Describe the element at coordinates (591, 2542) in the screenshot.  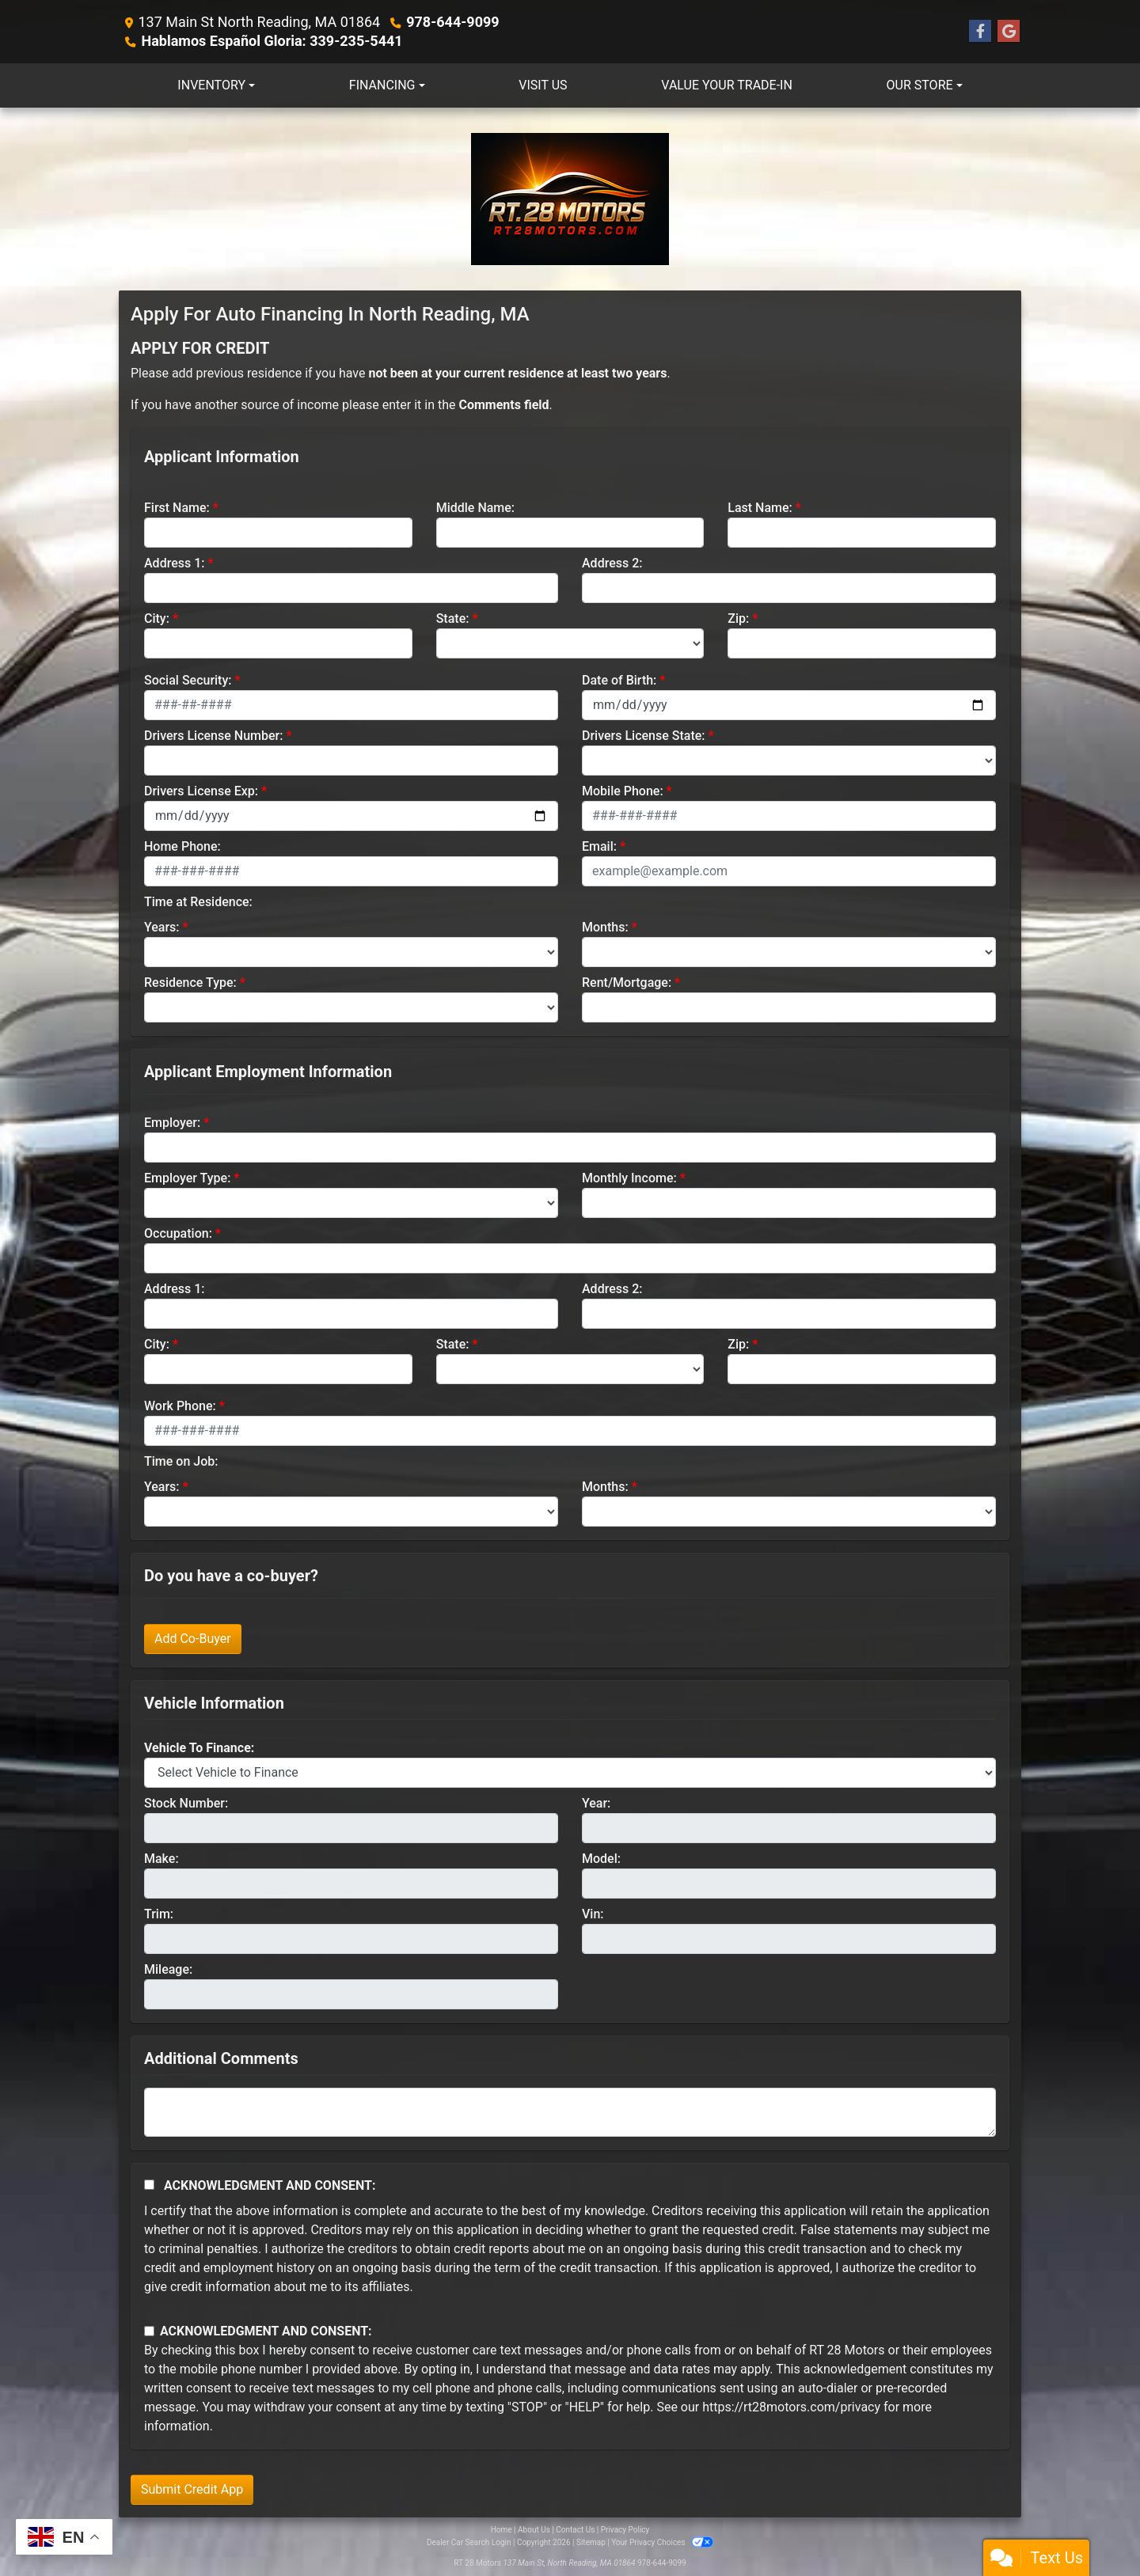
I see `Sitemap` at that location.